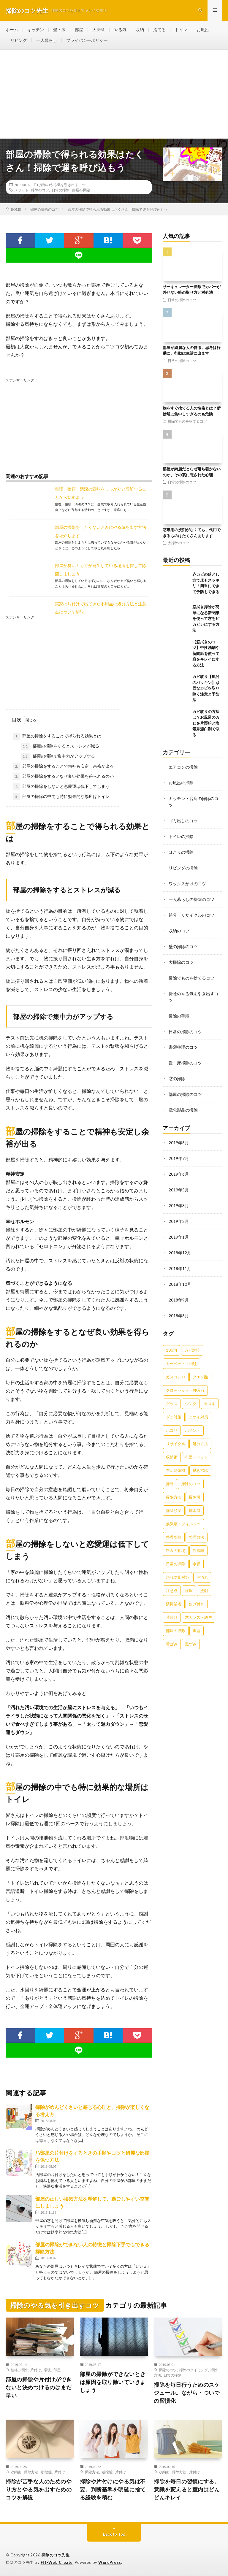 Image resolution: width=228 pixels, height=2576 pixels. I want to click on 大掃除のコツ, so click(178, 543).